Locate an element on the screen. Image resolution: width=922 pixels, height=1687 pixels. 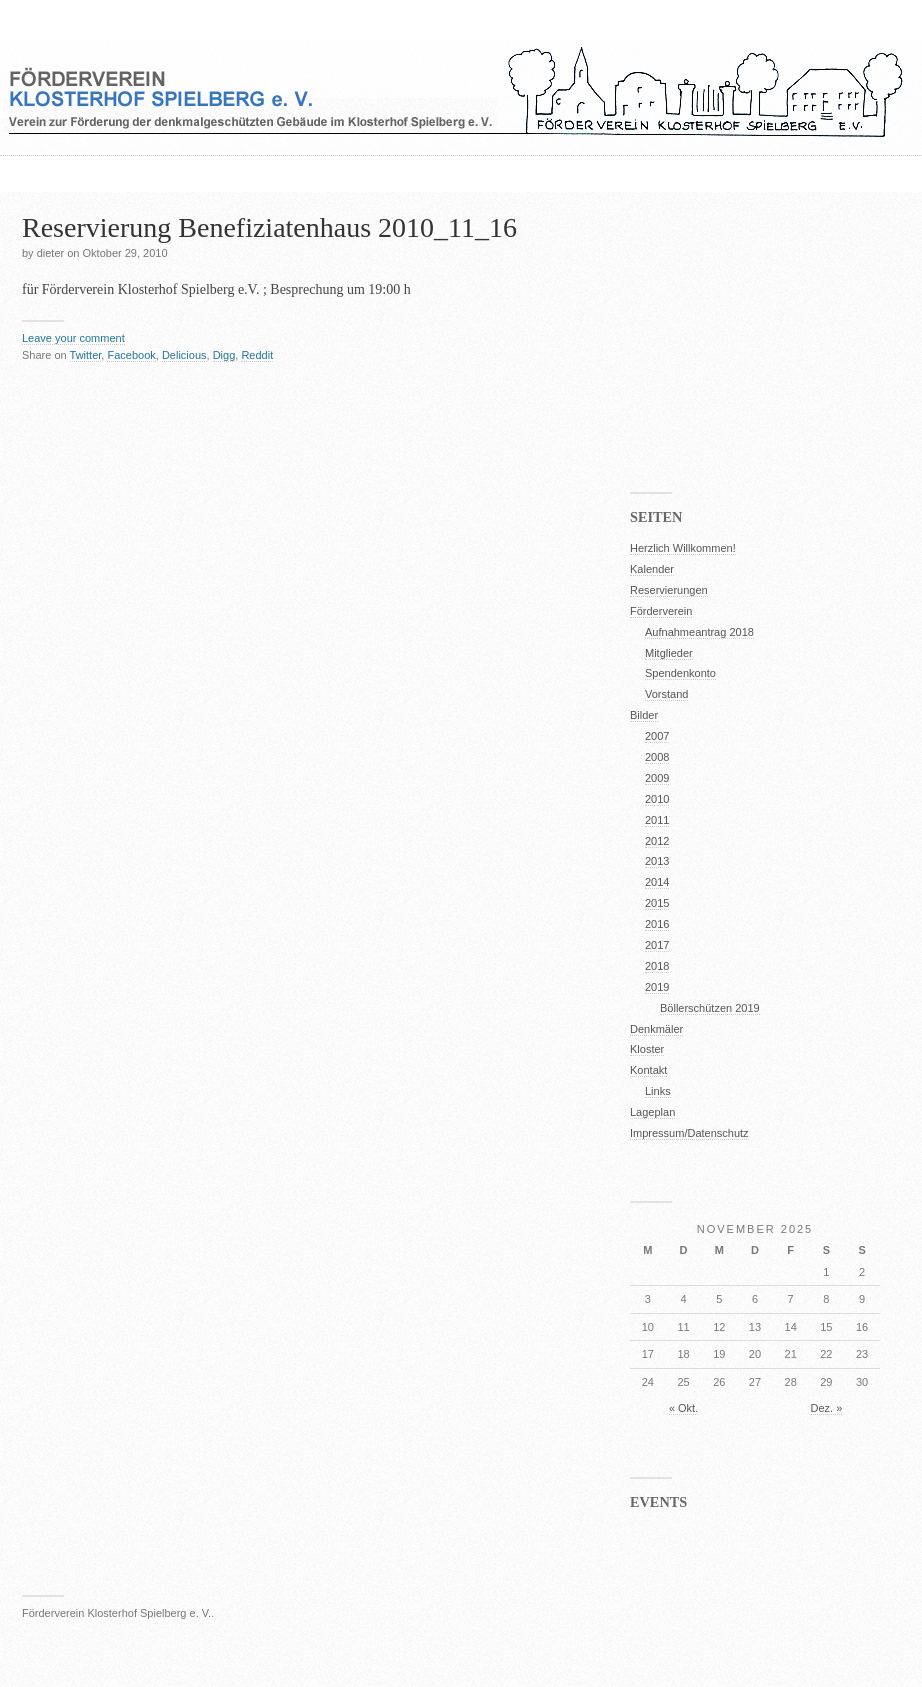
Mitglieder is located at coordinates (669, 653).